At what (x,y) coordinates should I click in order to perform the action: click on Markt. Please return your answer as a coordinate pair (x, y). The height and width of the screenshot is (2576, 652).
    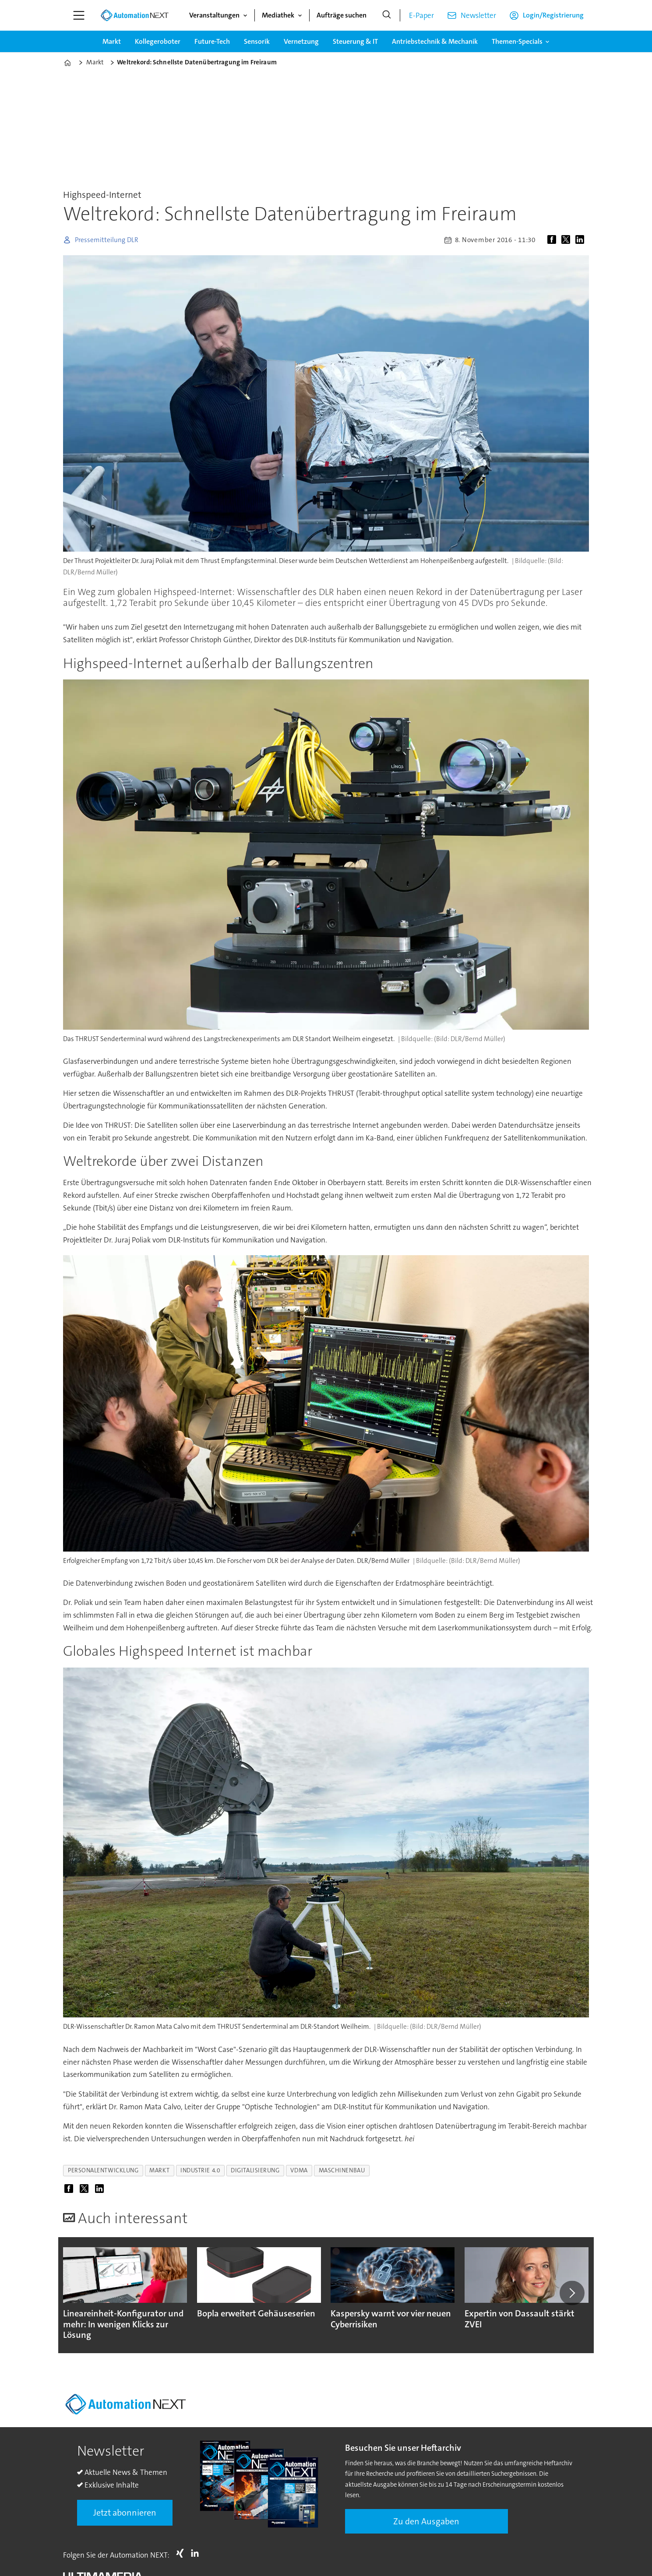
    Looking at the image, I should click on (111, 41).